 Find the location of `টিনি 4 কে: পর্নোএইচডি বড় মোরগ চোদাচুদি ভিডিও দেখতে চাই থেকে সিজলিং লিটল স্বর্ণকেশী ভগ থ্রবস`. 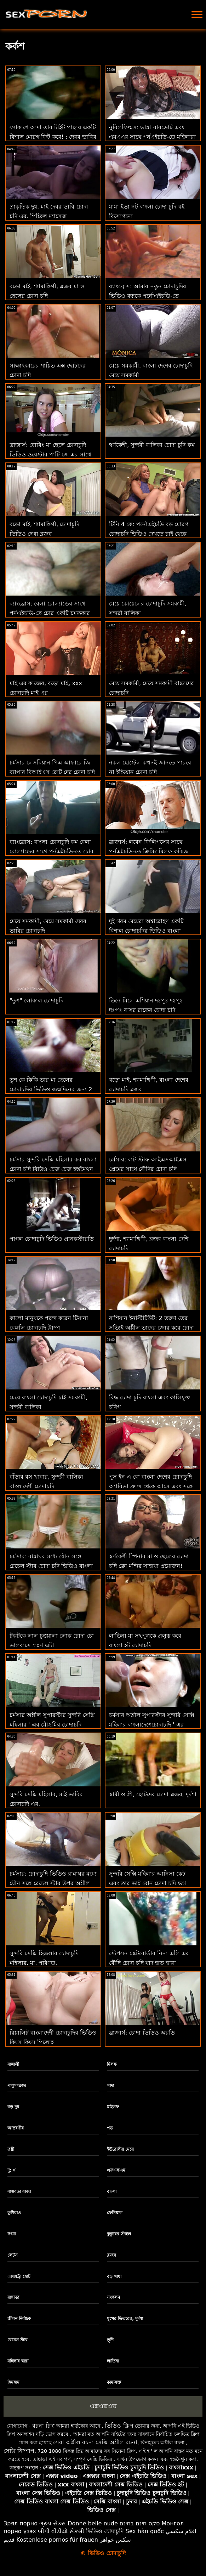

টিনি 4 কে: পর্নোএইচডি বড় মোরগ চোদাচুদি ভিডিও দেখতে চাই থেকে সিজলিং লিটল স্বর্ণকেশী ভগ থ্রবস is located at coordinates (148, 534).